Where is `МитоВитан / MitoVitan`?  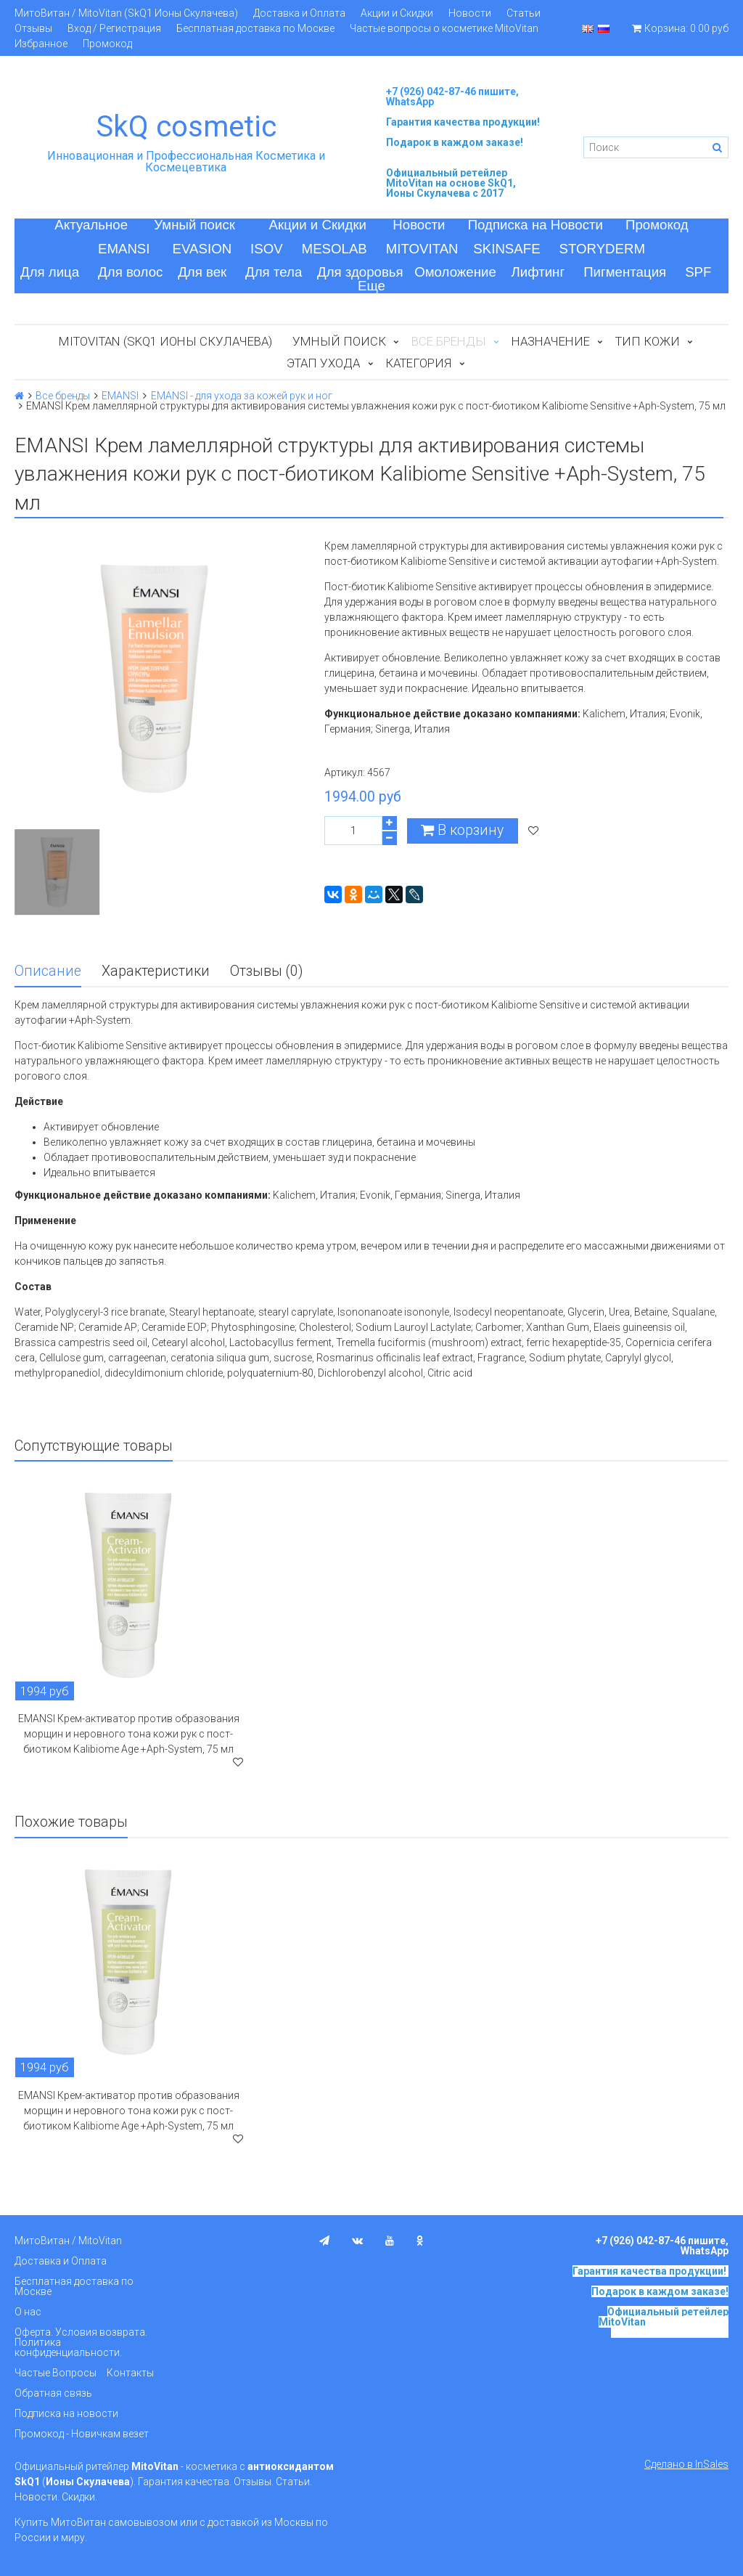 МитоВитан / MitoVitan is located at coordinates (68, 2240).